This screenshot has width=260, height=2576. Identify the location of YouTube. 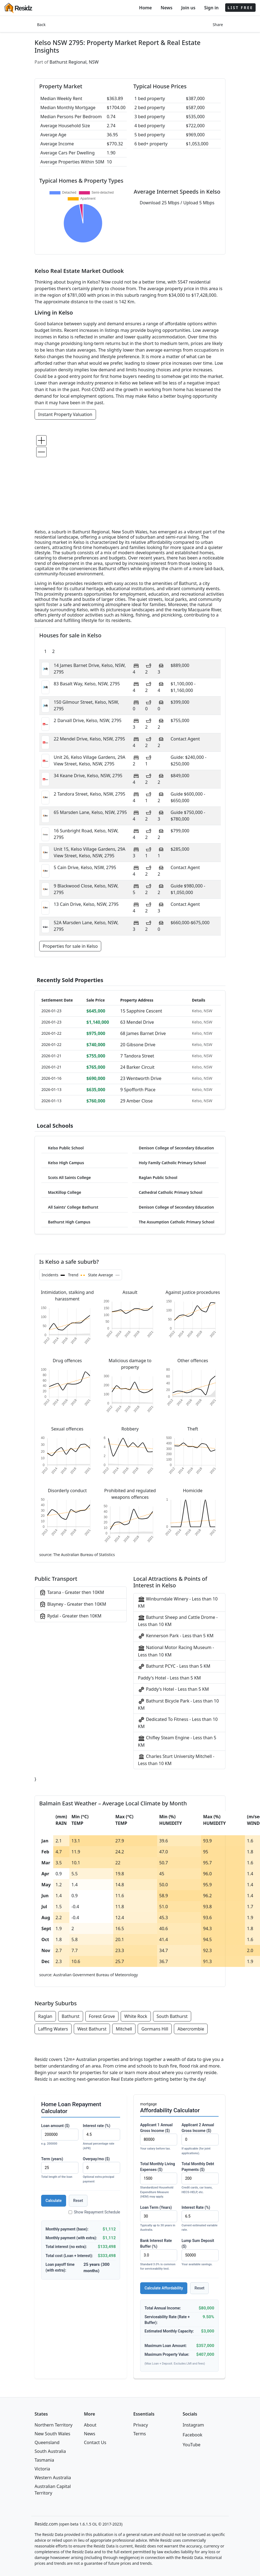
(191, 2445).